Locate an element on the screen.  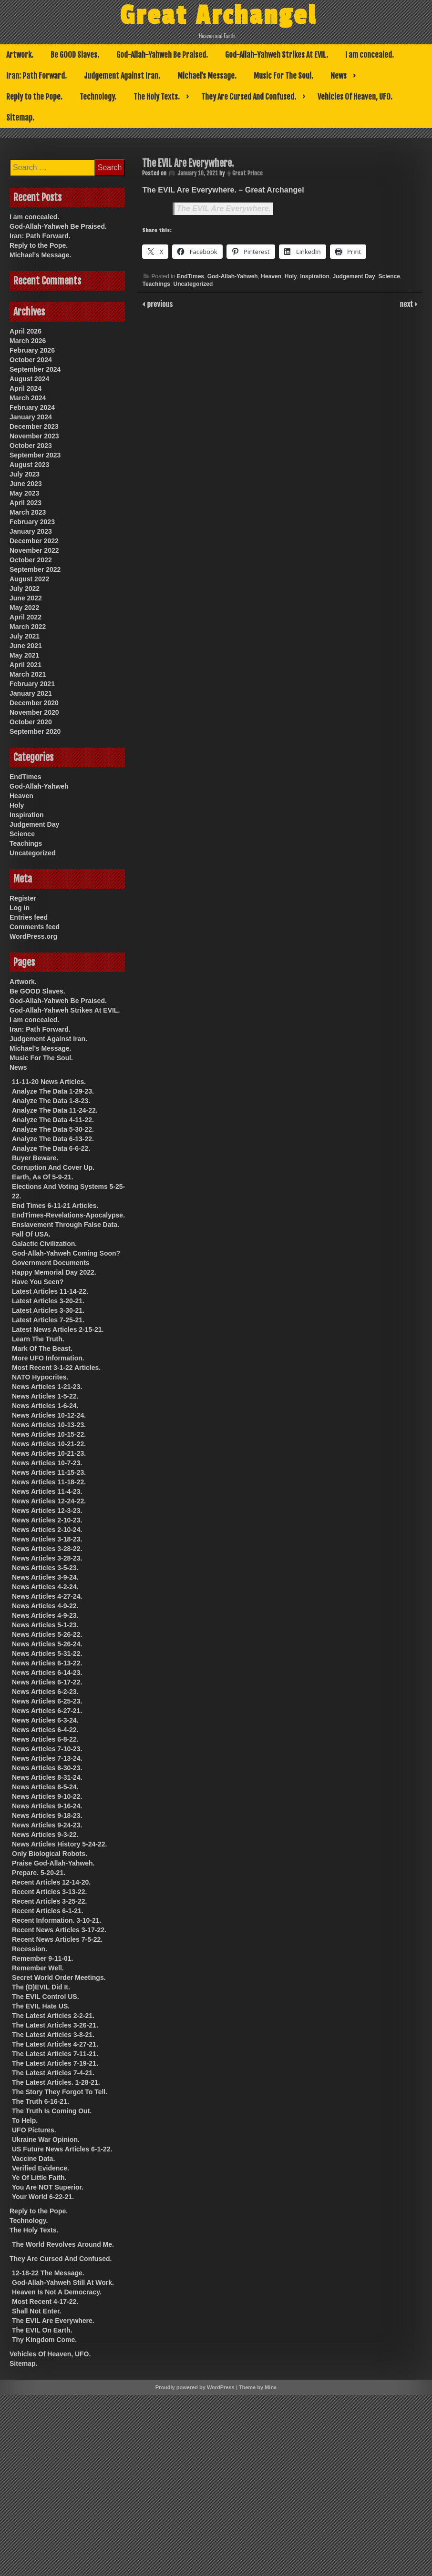
November 2020 is located at coordinates (34, 712).